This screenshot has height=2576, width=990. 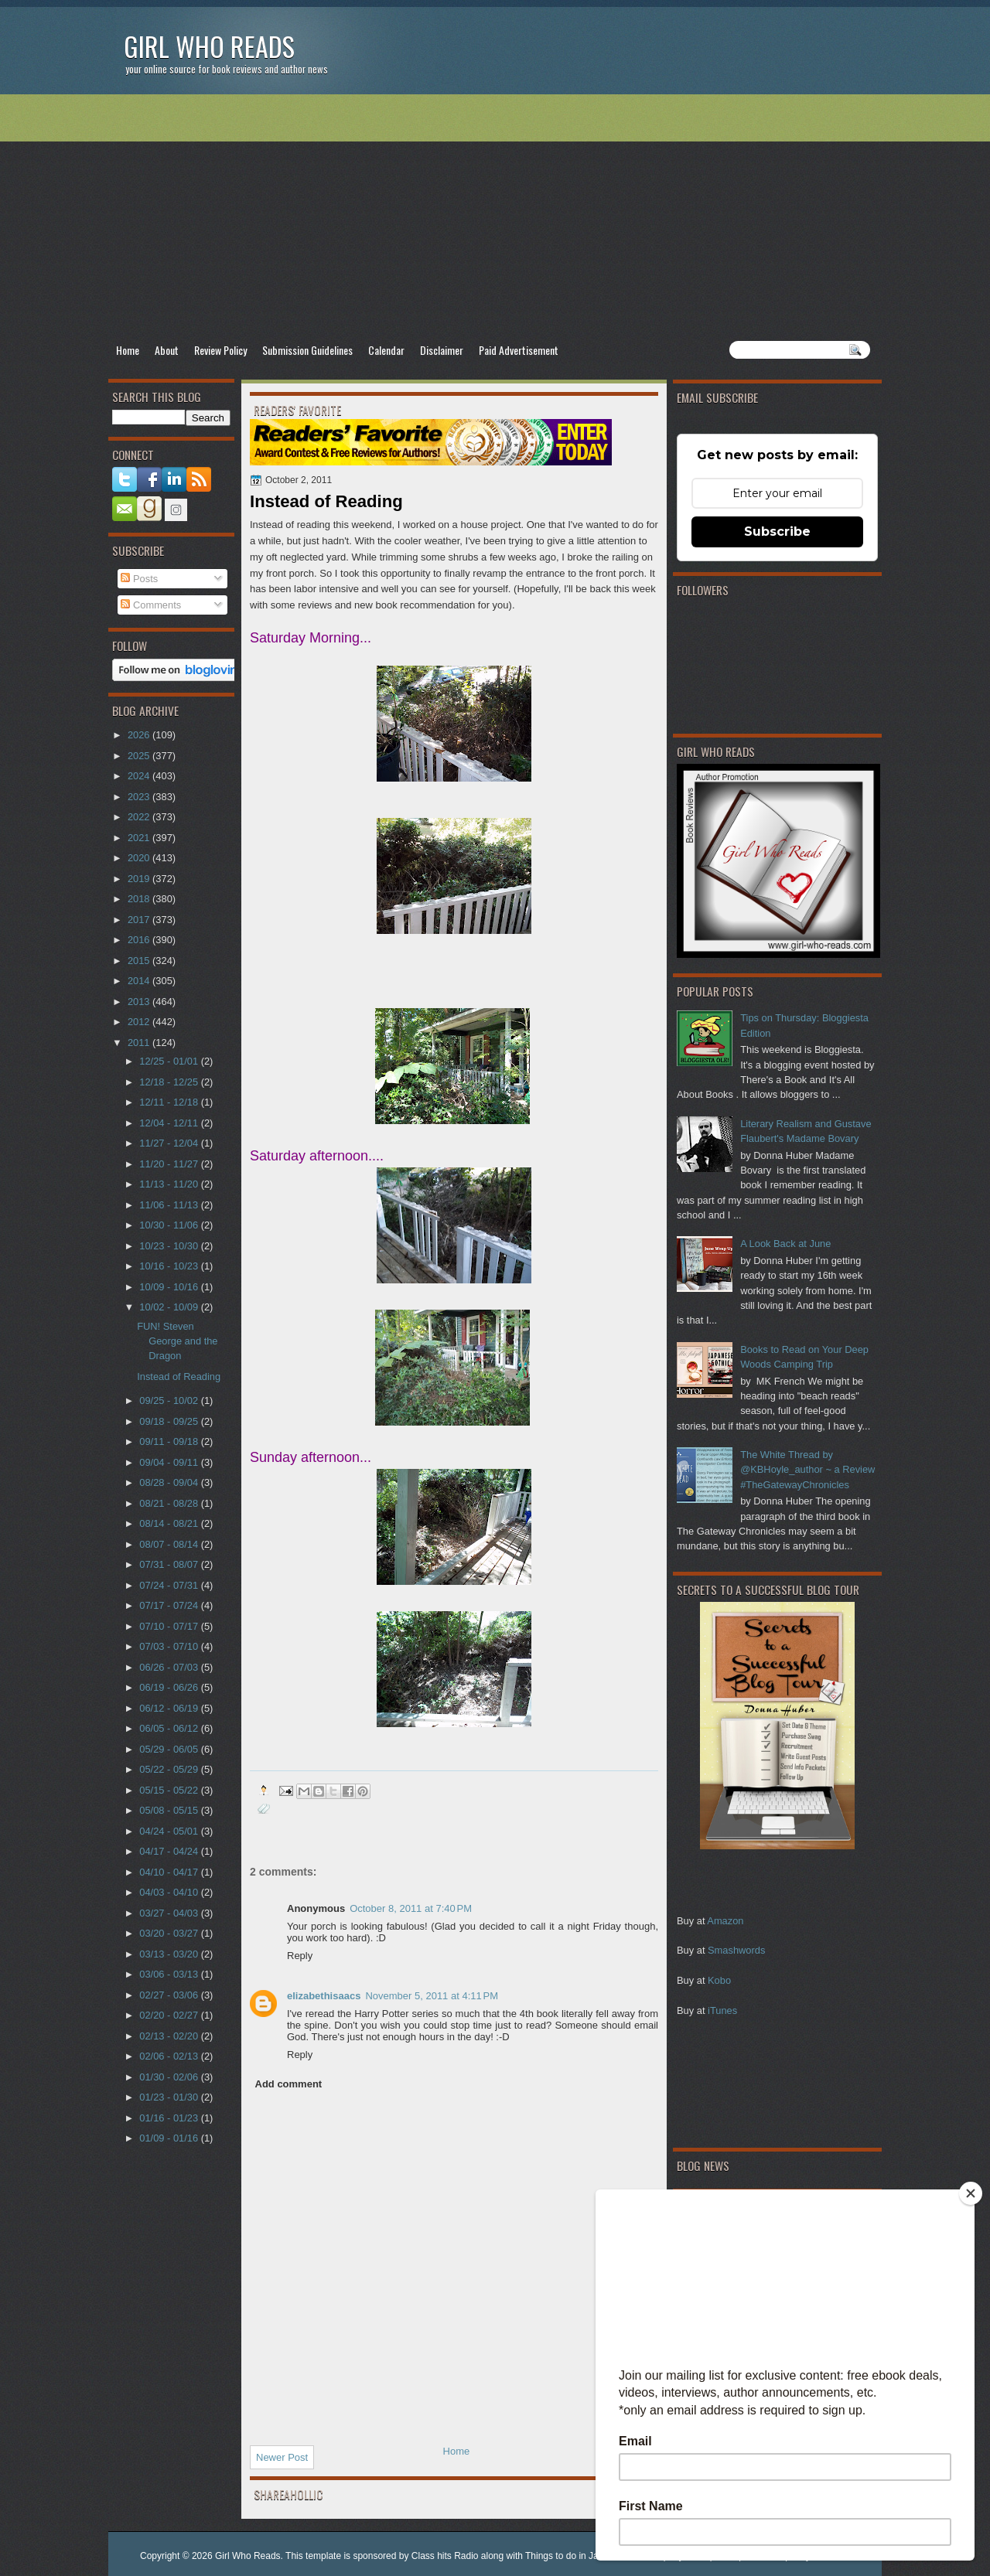 What do you see at coordinates (169, 2118) in the screenshot?
I see `01/16 - 01/23` at bounding box center [169, 2118].